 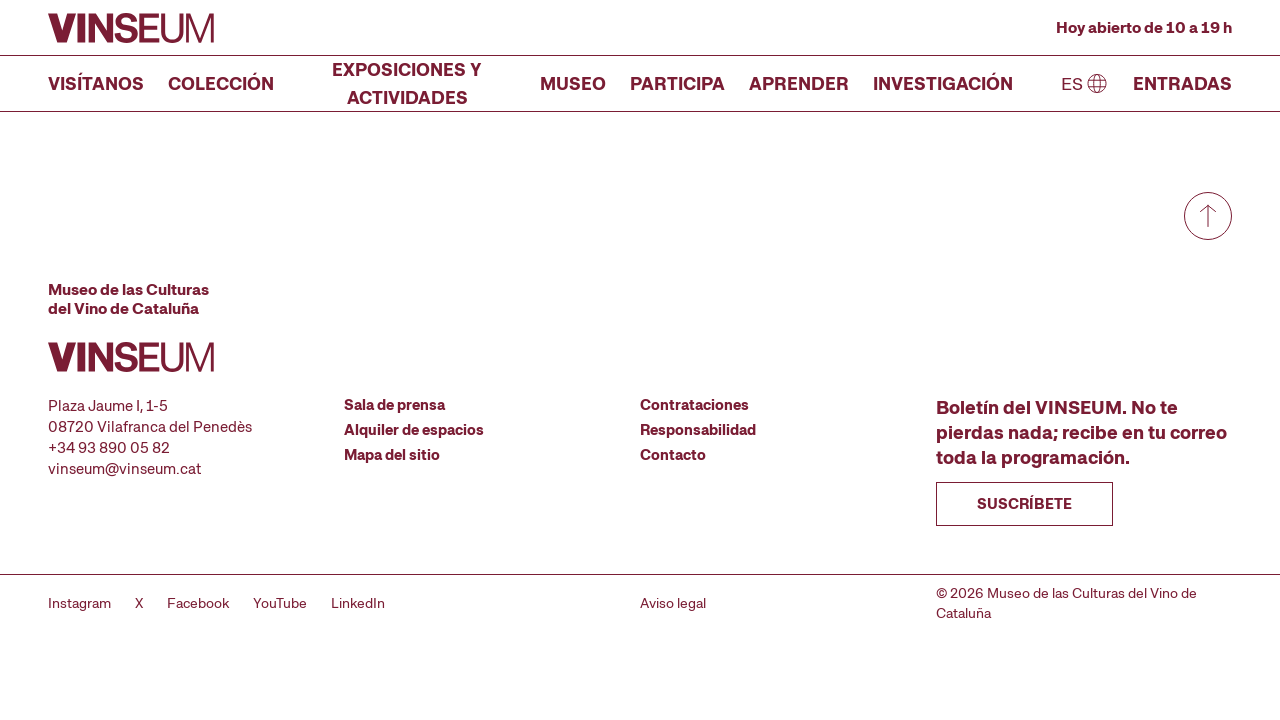 I want to click on Responsabilidad, so click(x=698, y=430).